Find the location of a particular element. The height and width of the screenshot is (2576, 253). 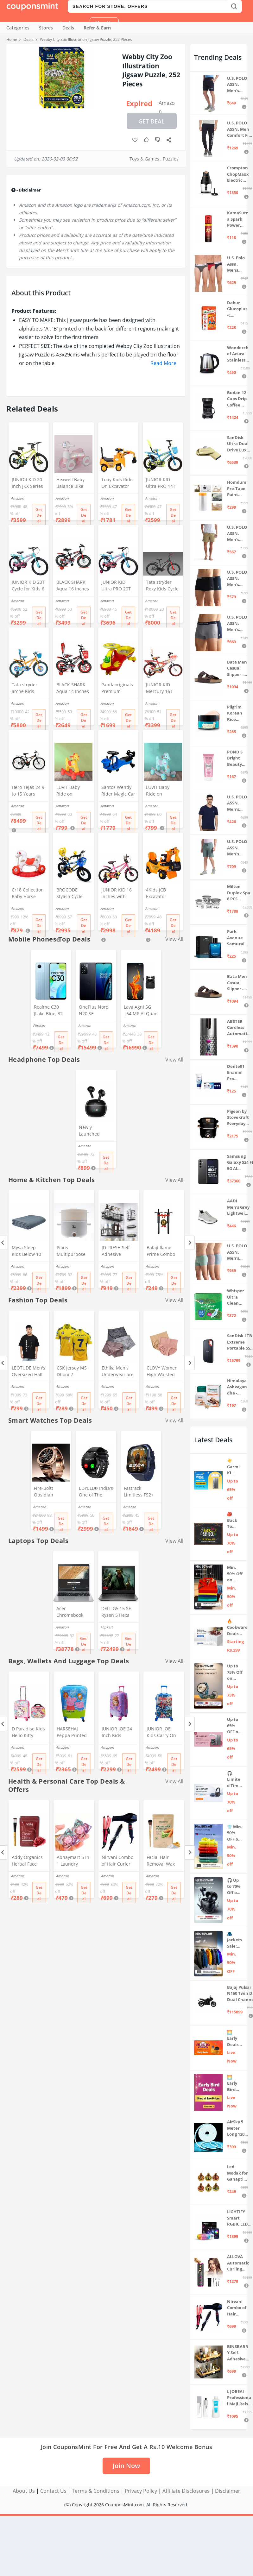

View All is located at coordinates (174, 1059).